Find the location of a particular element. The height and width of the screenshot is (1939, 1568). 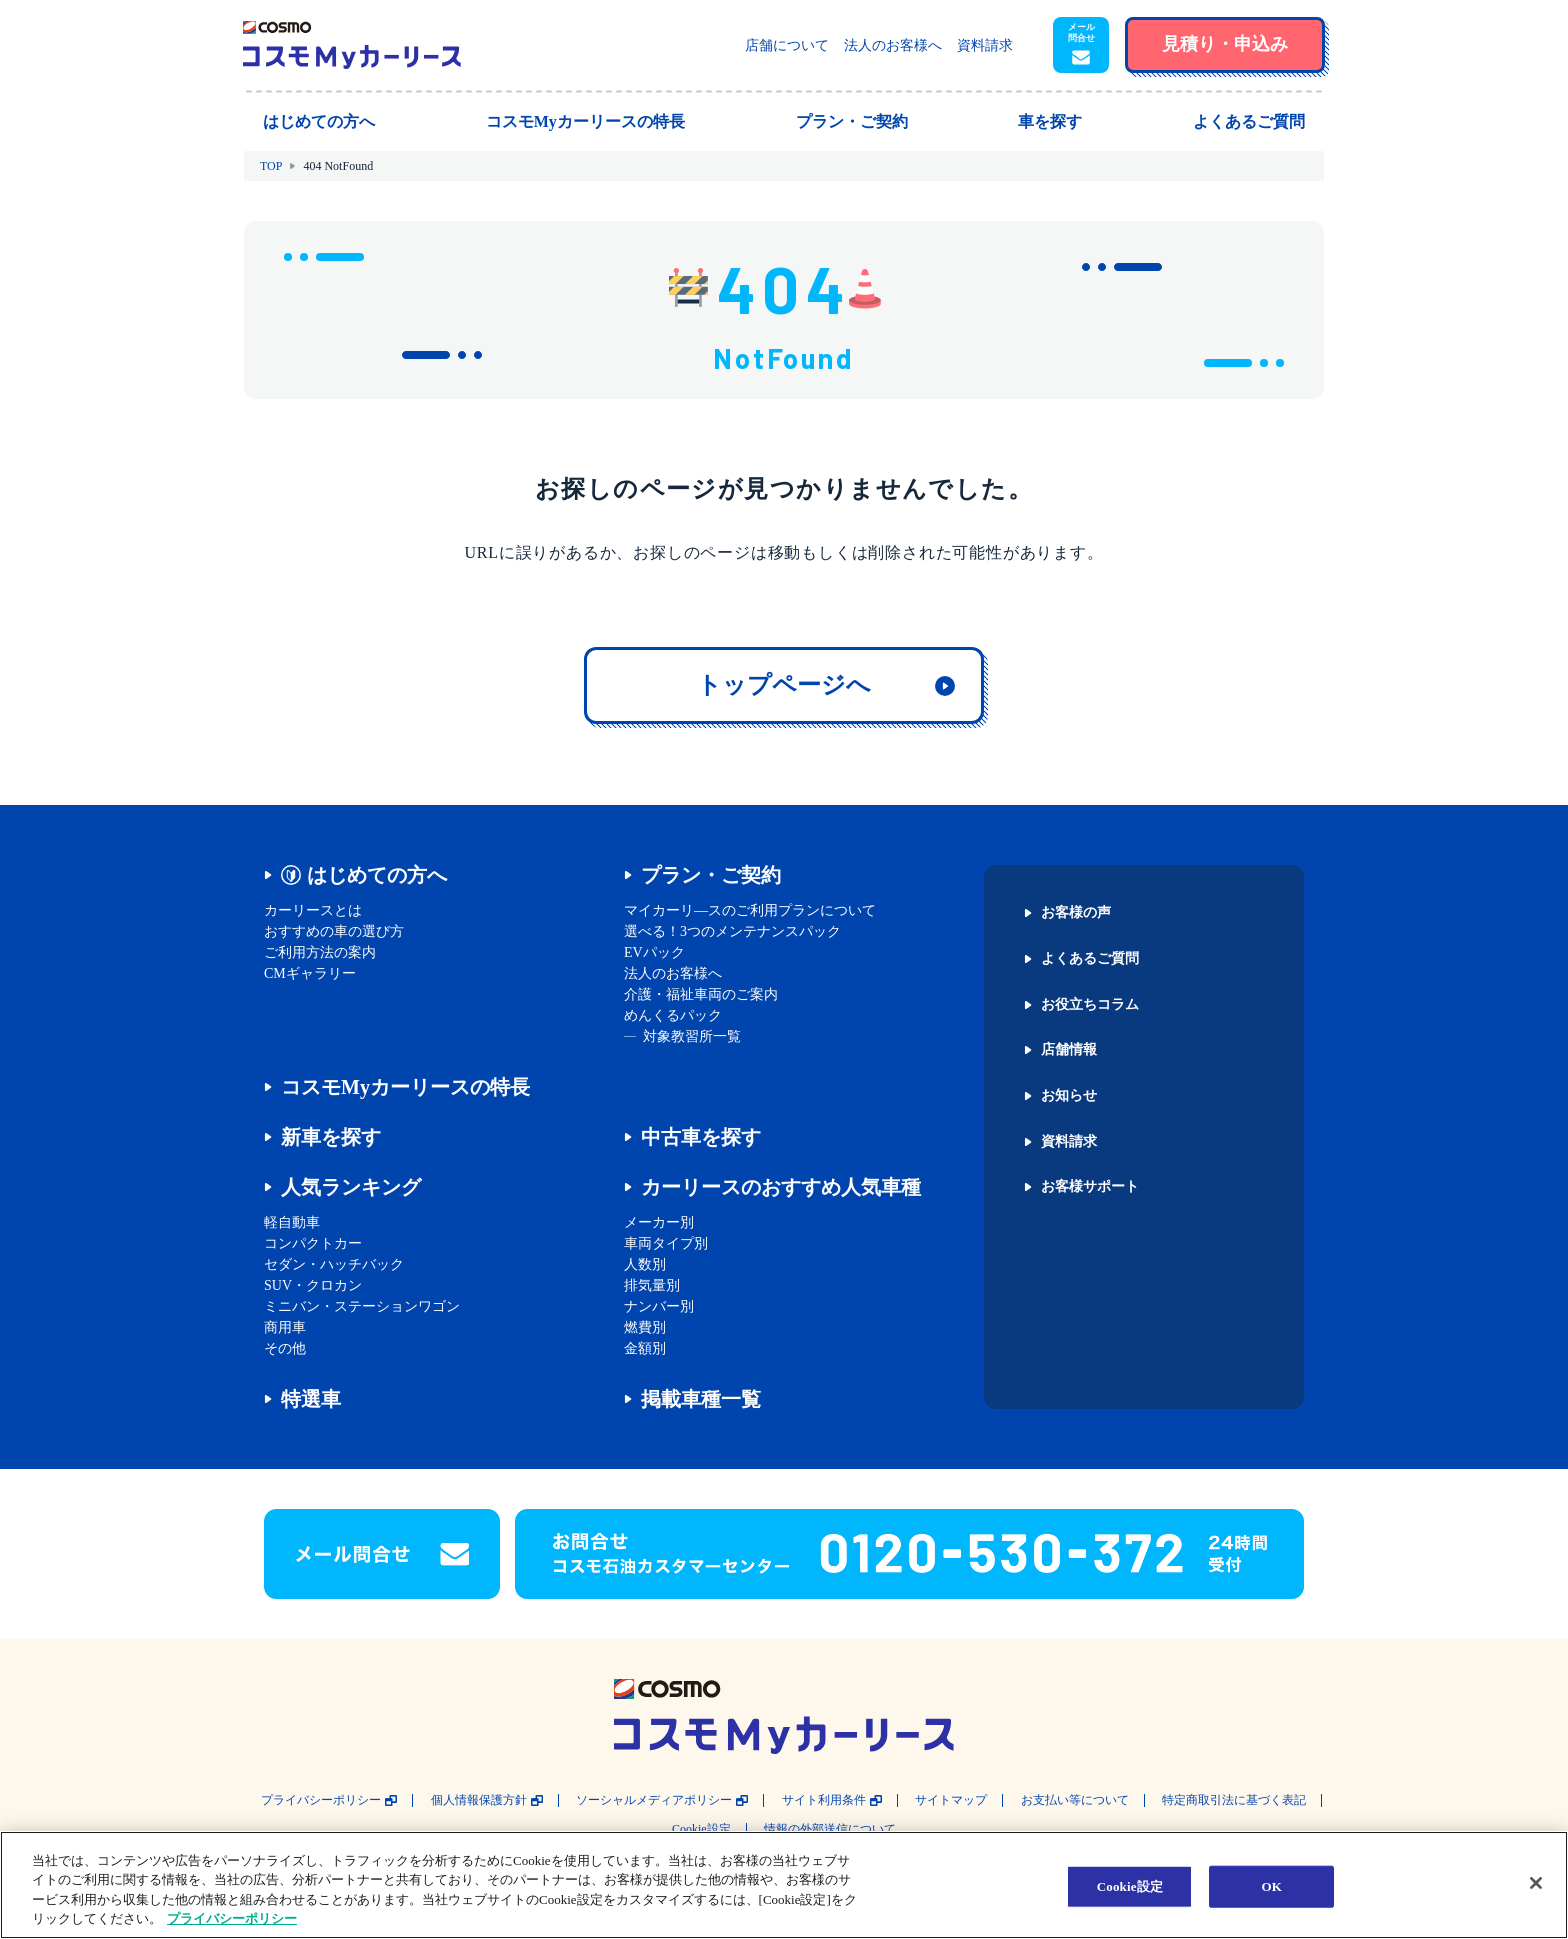

お役立ちコラム is located at coordinates (1090, 1005).